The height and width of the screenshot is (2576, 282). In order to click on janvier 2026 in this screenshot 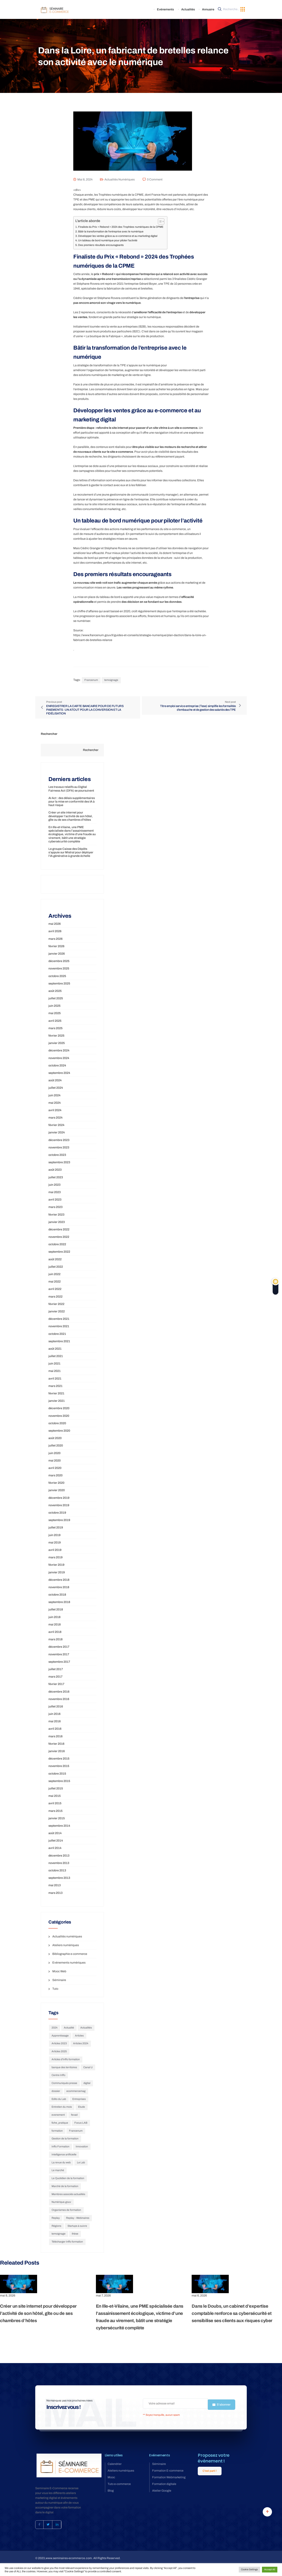, I will do `click(56, 960)`.